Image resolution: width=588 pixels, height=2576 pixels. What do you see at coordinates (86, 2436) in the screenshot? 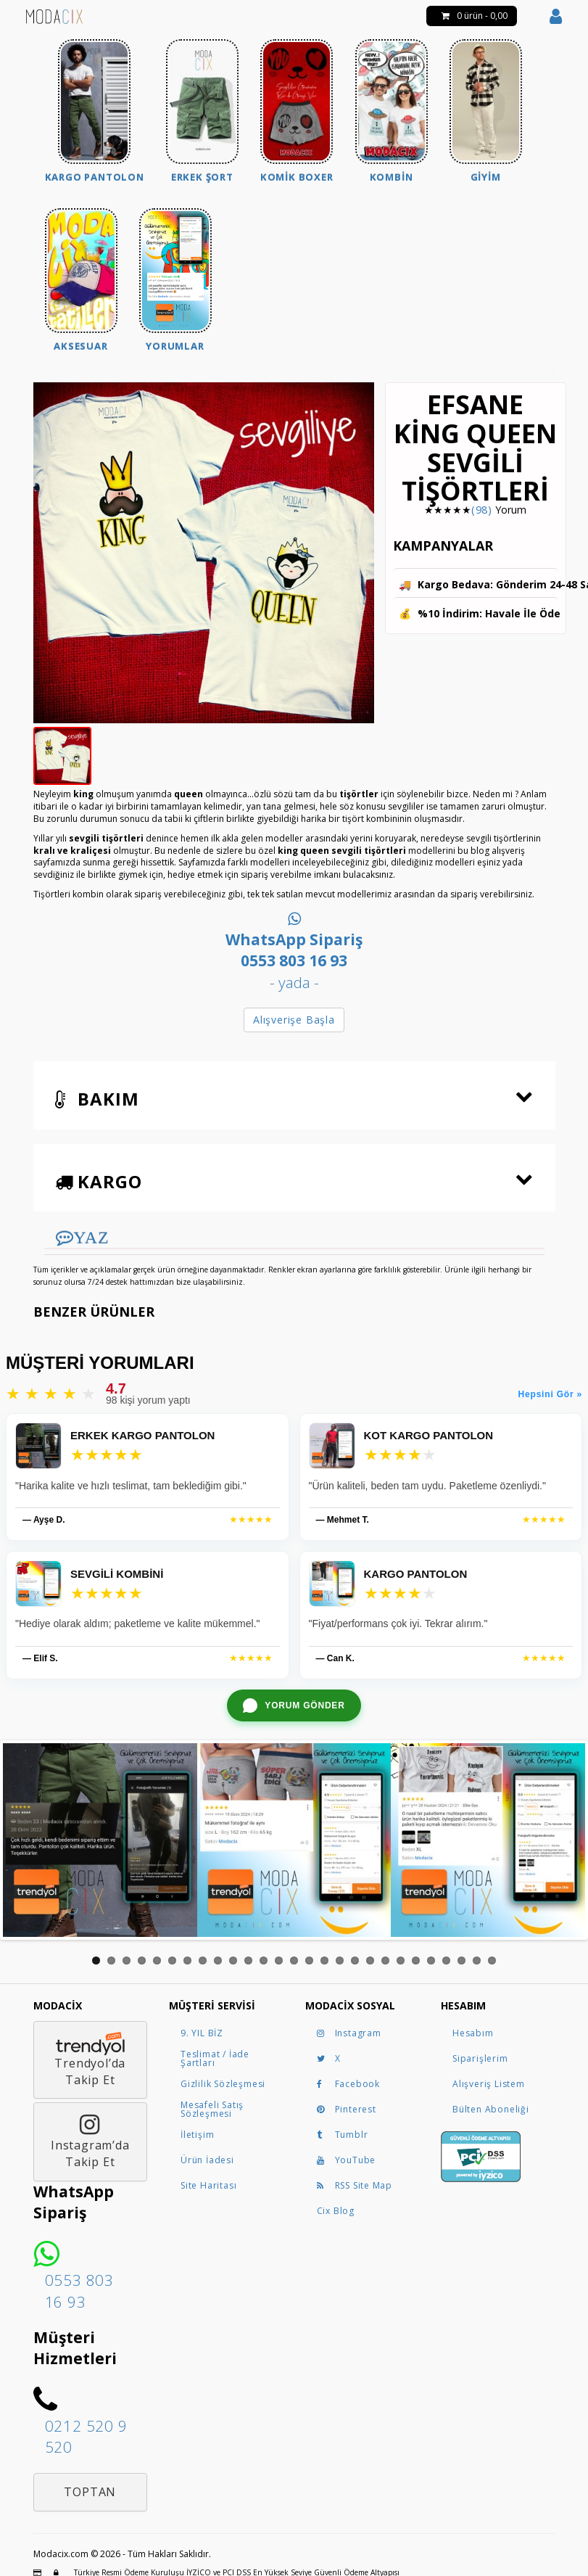
I see `0212 520 9 520` at bounding box center [86, 2436].